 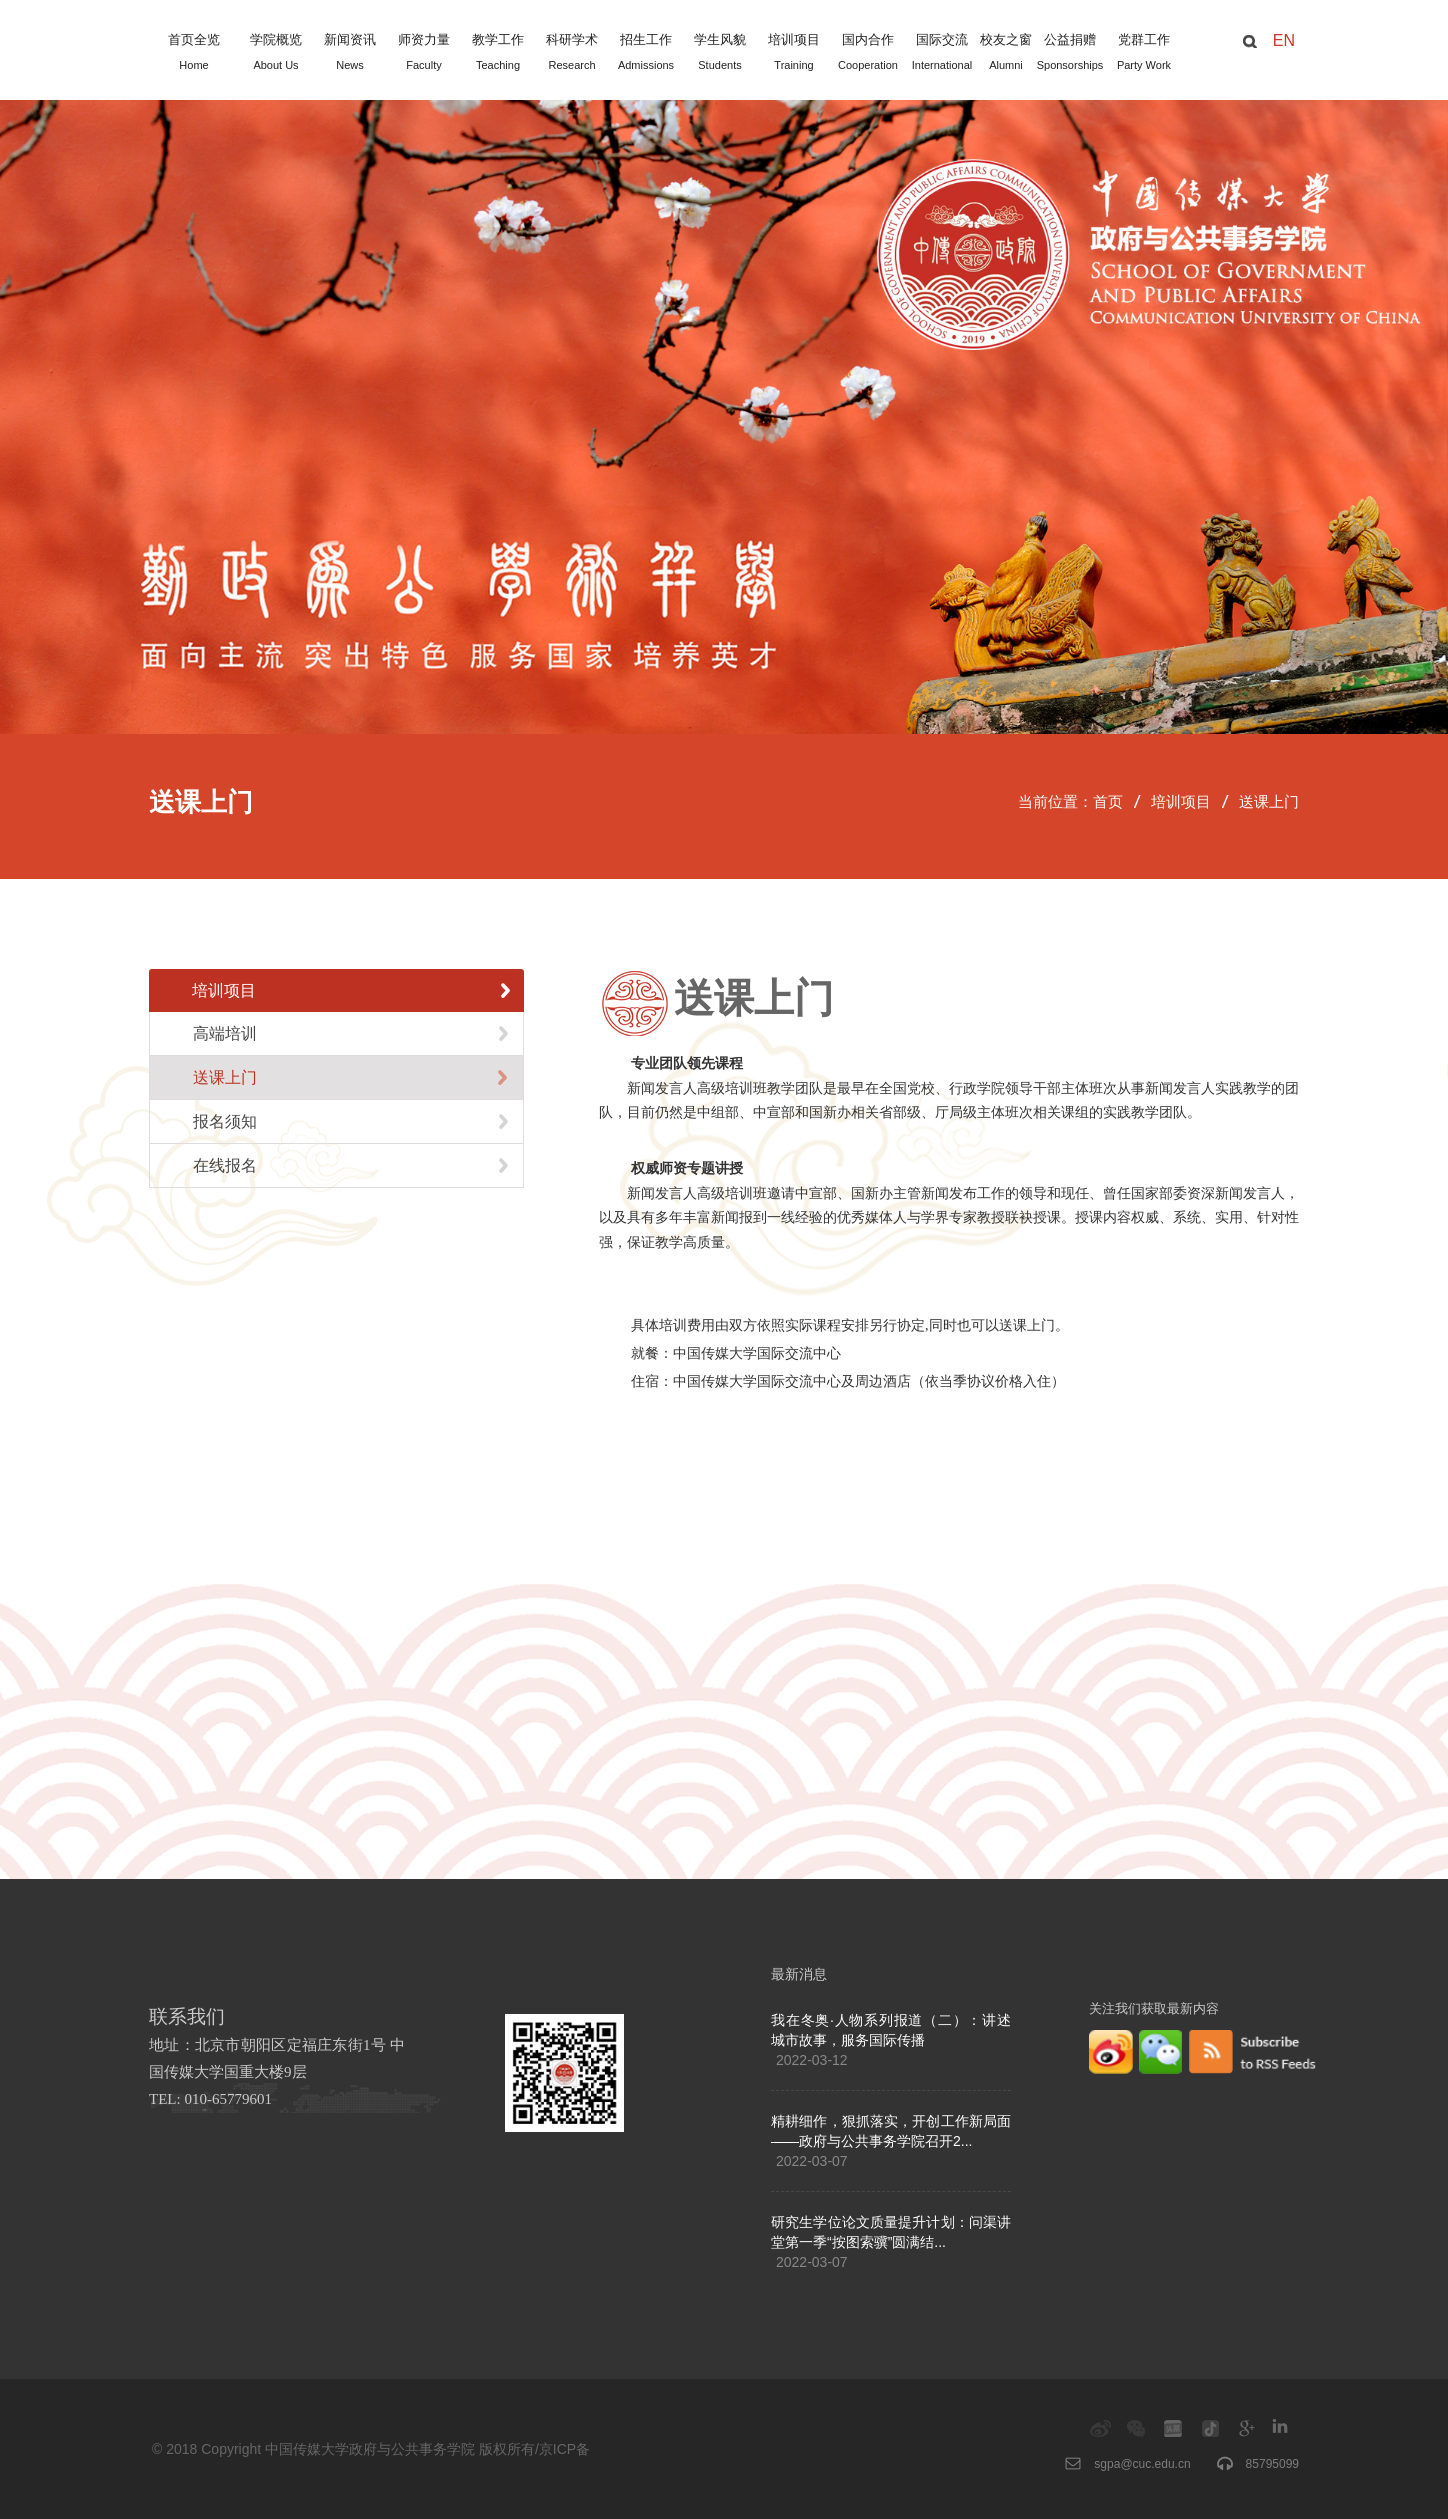 I want to click on 师资力量, so click(x=424, y=53).